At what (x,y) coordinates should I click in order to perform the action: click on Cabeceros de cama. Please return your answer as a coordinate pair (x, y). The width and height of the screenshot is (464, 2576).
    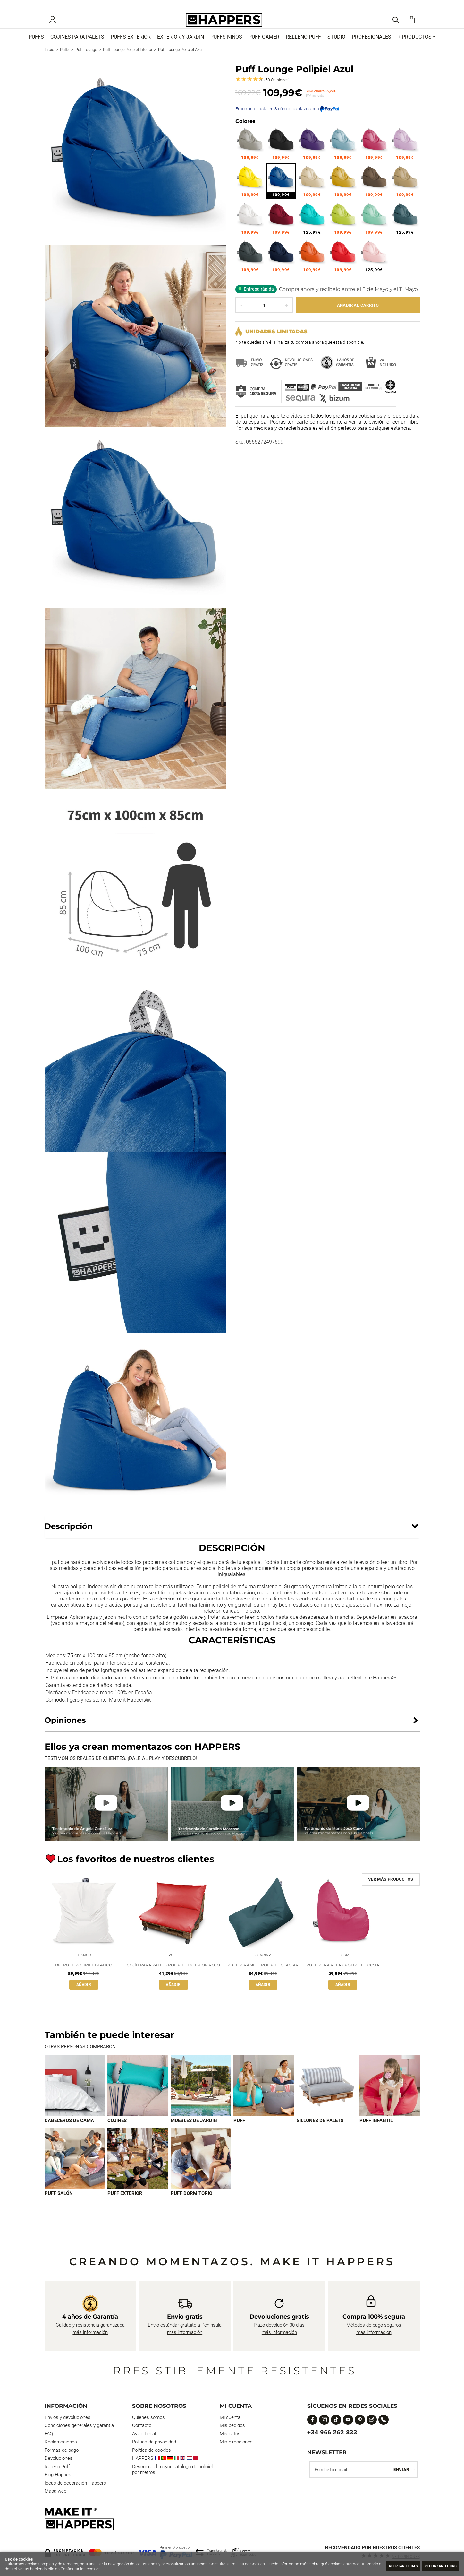
    Looking at the image, I should click on (69, 2131).